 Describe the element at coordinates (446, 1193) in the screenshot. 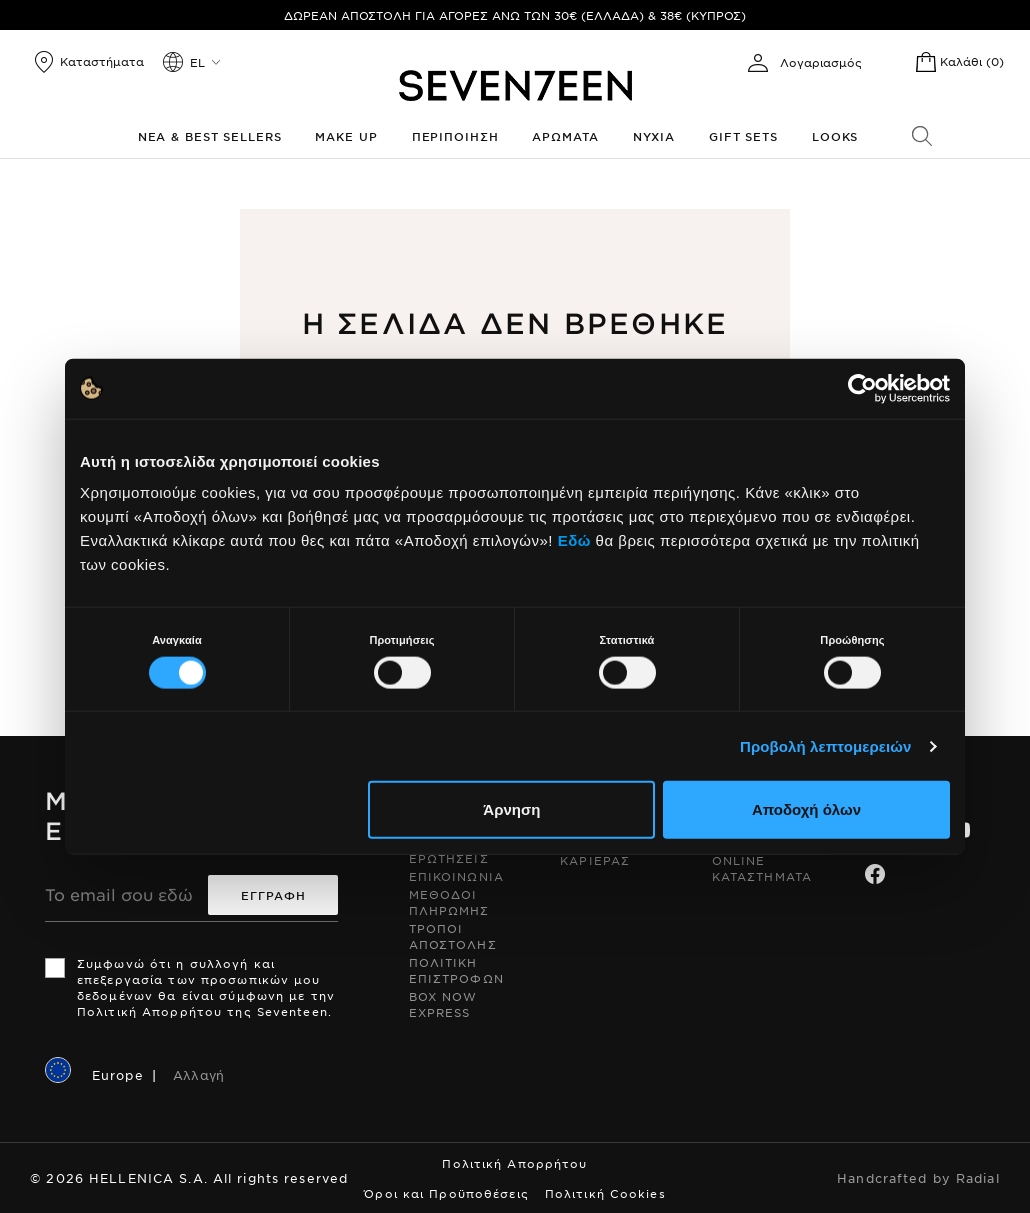

I see `Όροι και Προϋποθέσεις` at that location.